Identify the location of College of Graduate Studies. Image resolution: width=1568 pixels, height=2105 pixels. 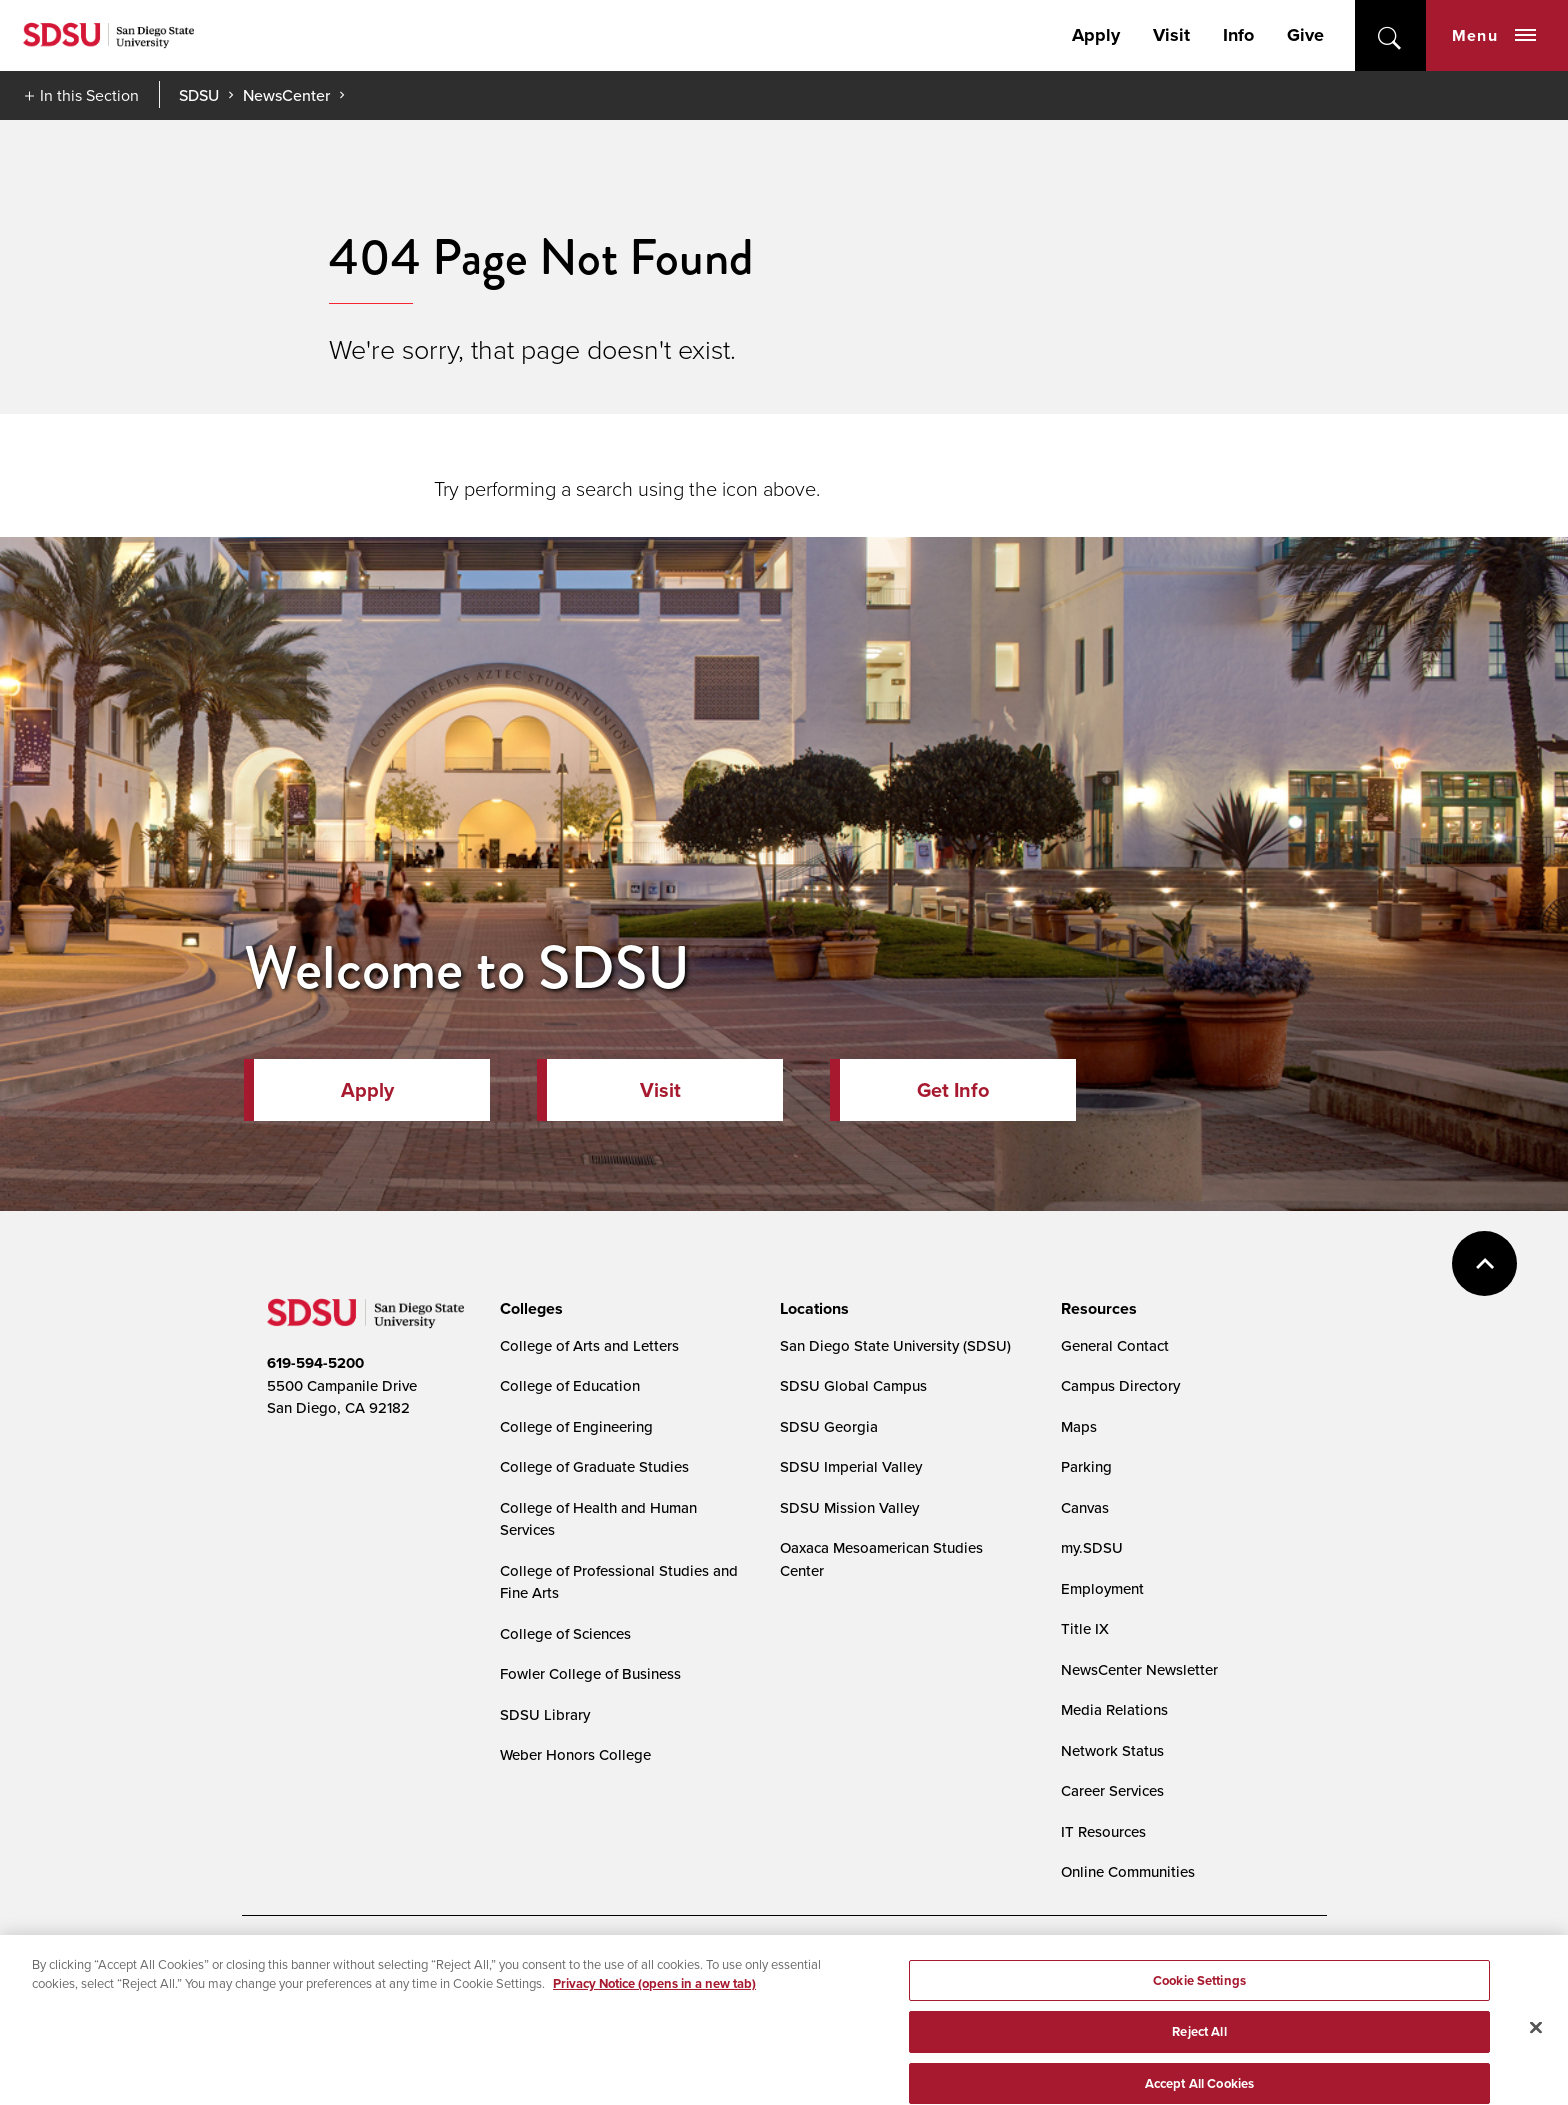
(594, 1466).